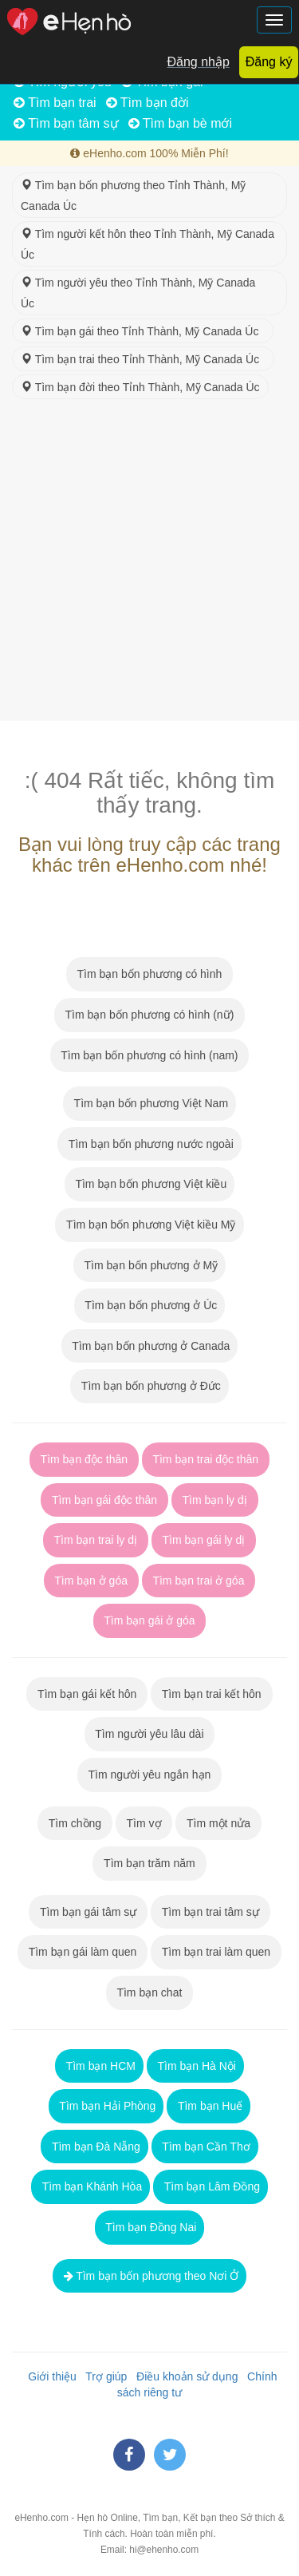  Describe the element at coordinates (95, 1539) in the screenshot. I see `Tìm bạn trai ly dị` at that location.